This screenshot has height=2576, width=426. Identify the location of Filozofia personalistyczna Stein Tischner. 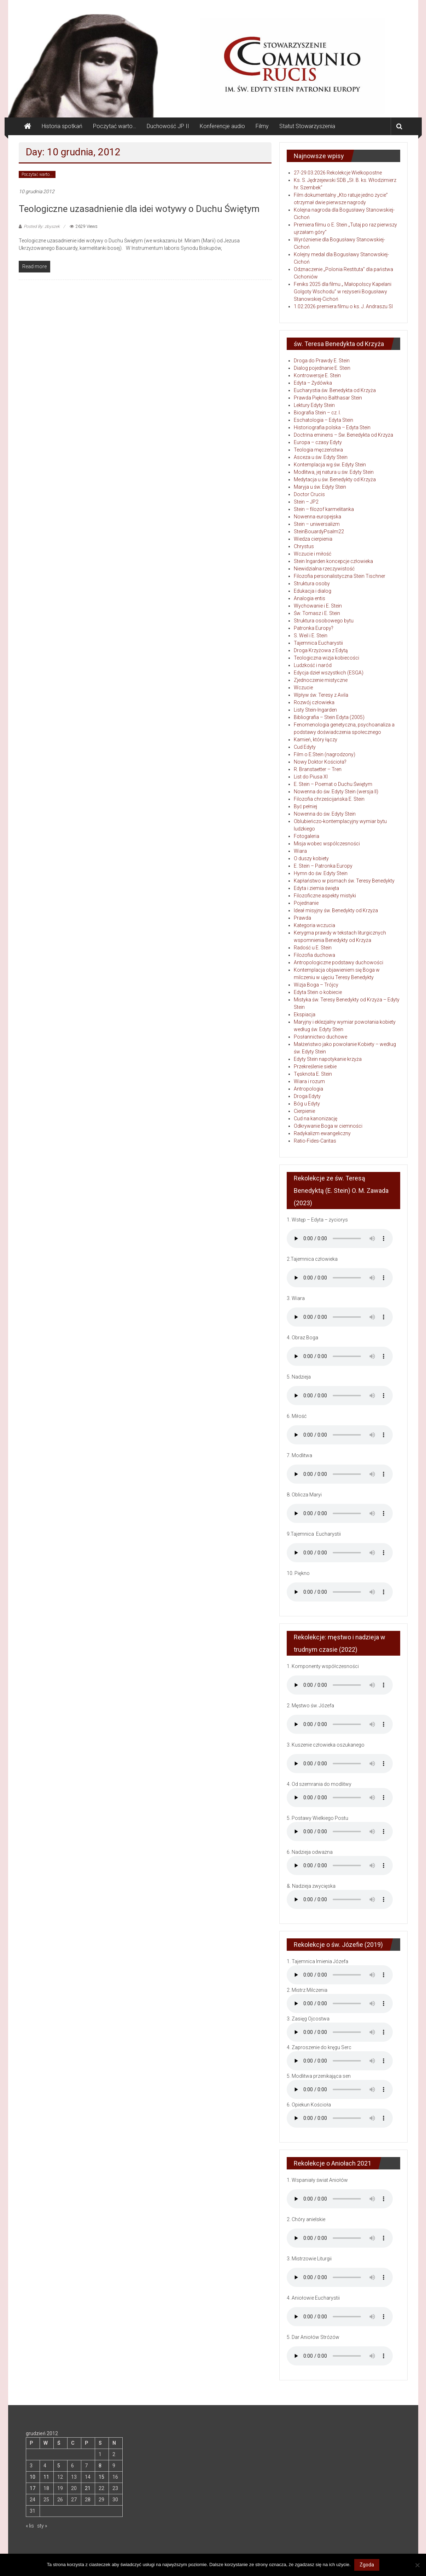
(339, 576).